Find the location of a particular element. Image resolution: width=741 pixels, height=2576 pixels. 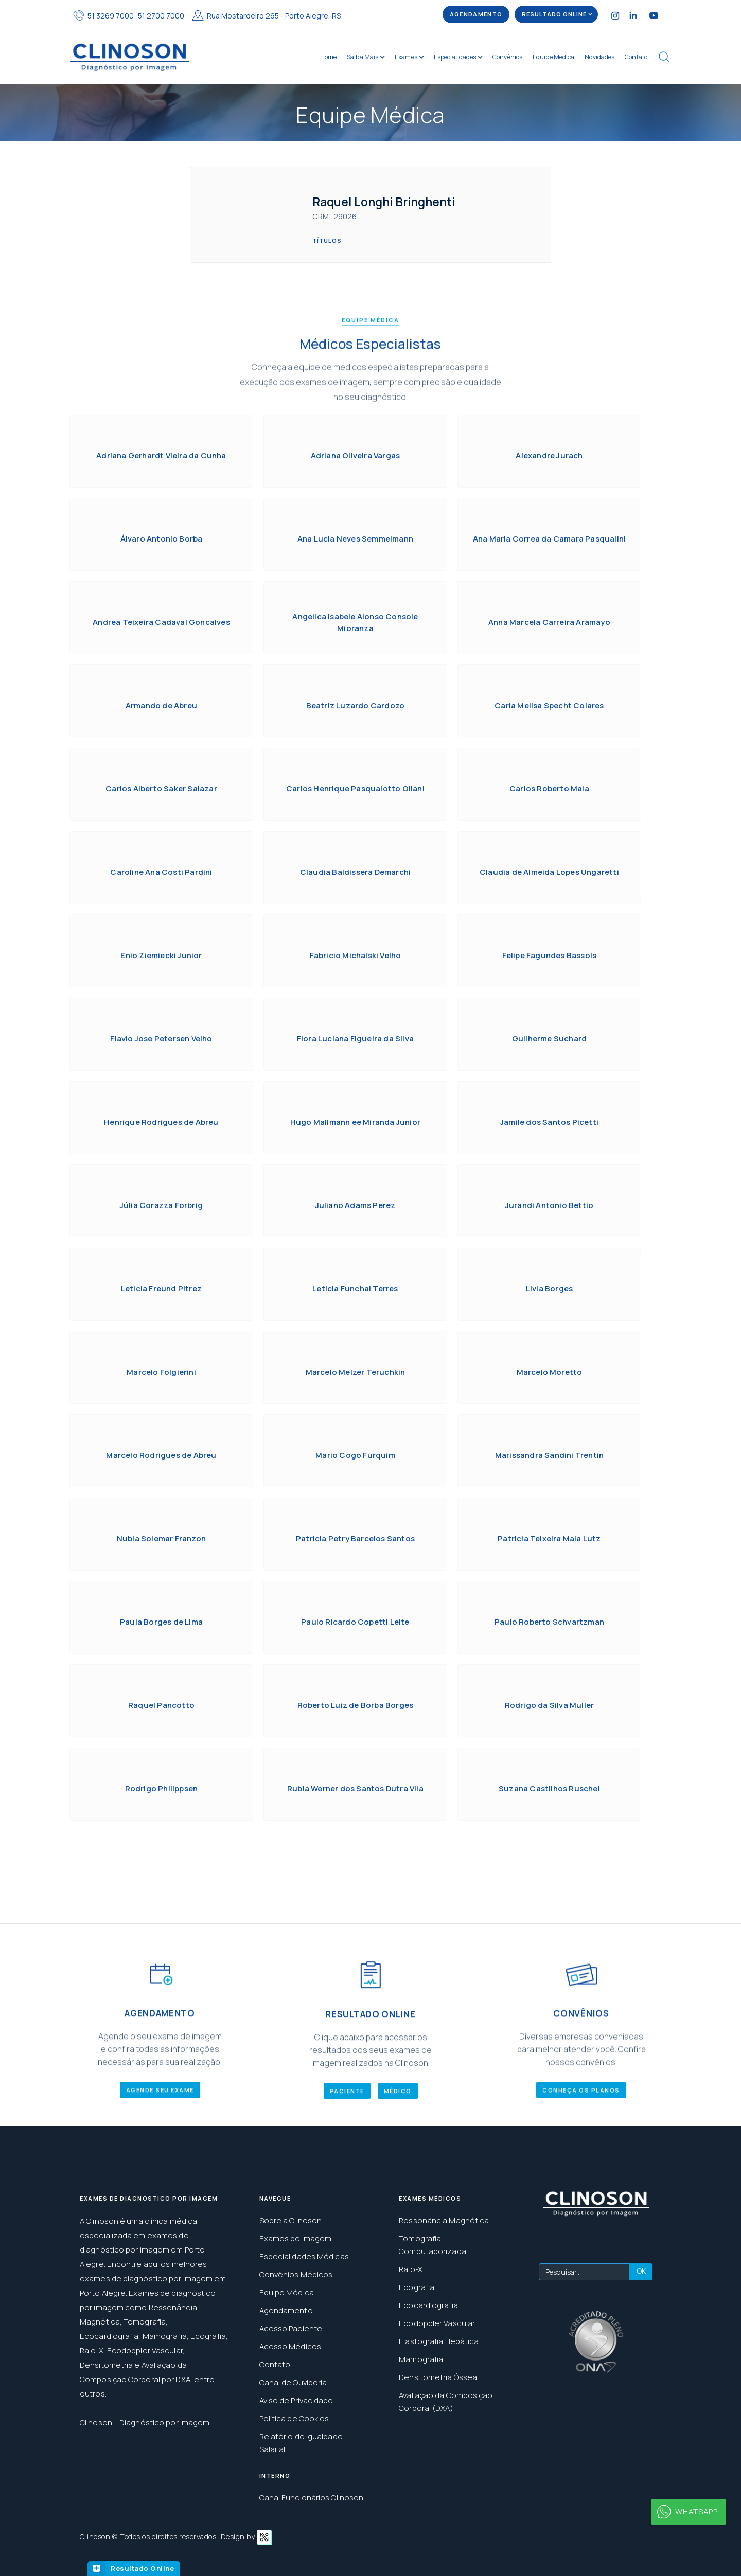

Acesso Paciente is located at coordinates (291, 2328).